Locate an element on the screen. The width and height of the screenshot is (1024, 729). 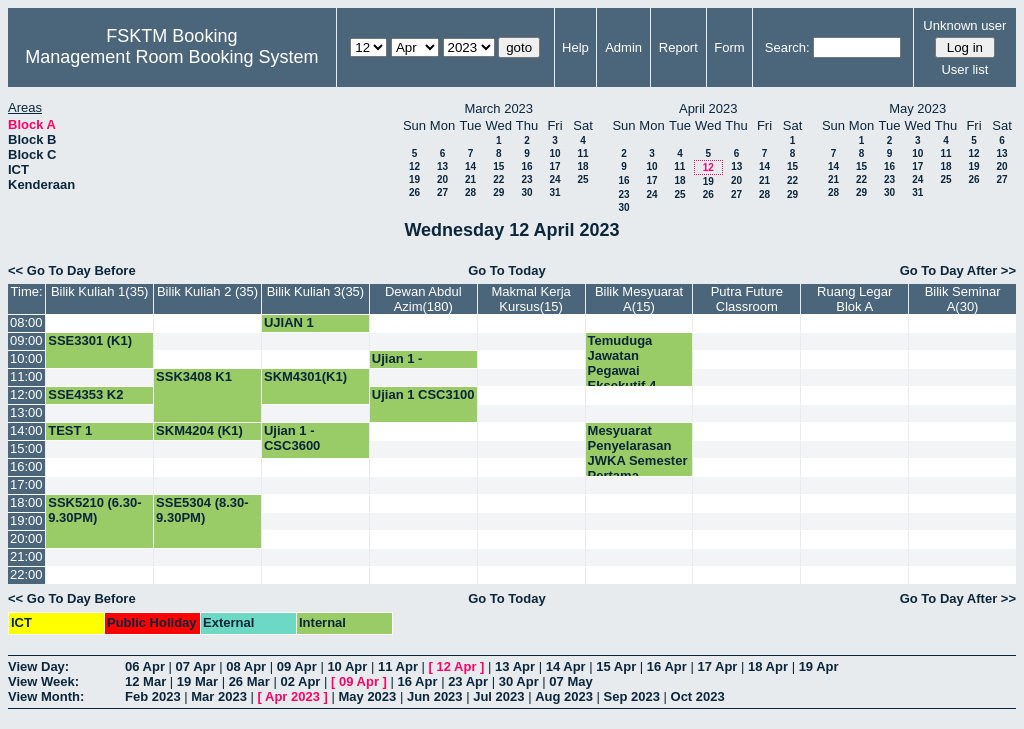
User list is located at coordinates (964, 69).